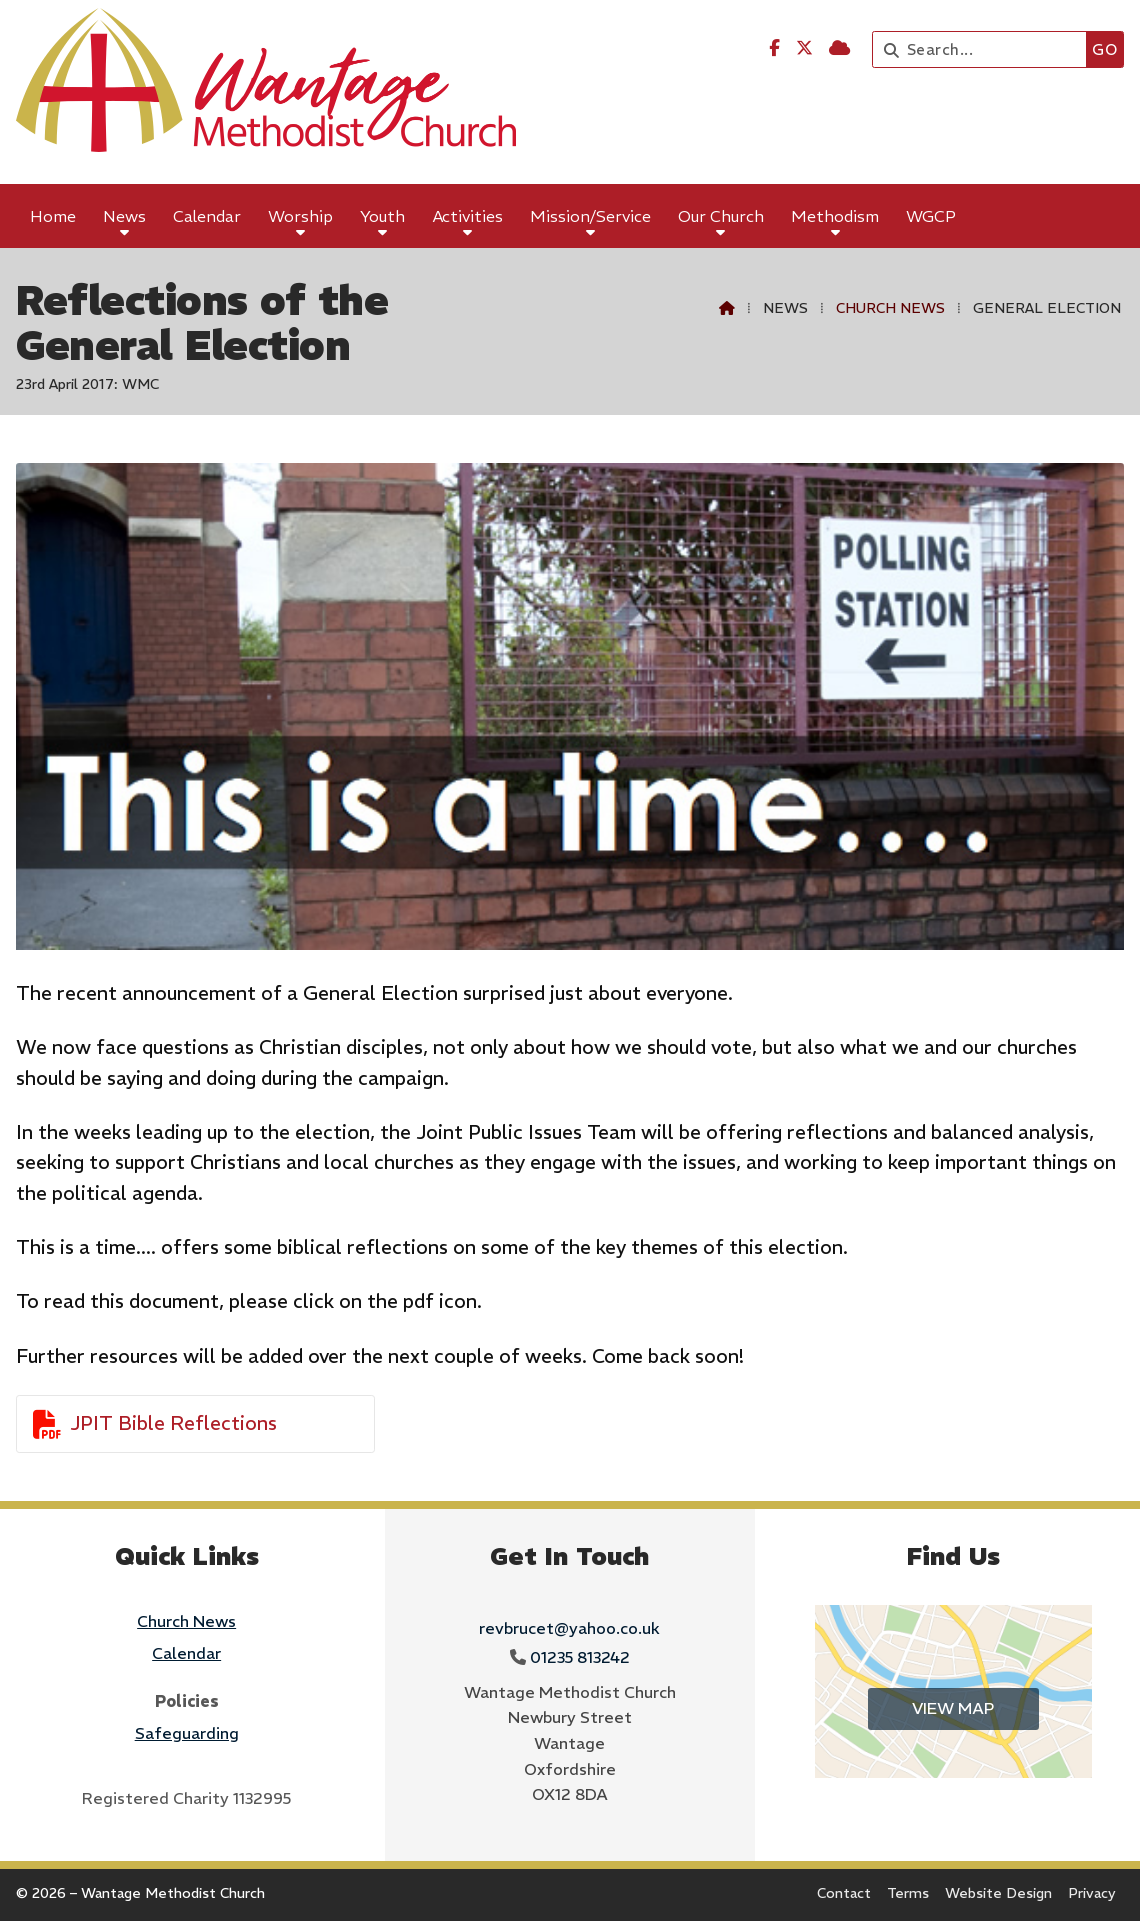 Image resolution: width=1140 pixels, height=1921 pixels. Describe the element at coordinates (908, 1893) in the screenshot. I see `Terms [menuitem]` at that location.